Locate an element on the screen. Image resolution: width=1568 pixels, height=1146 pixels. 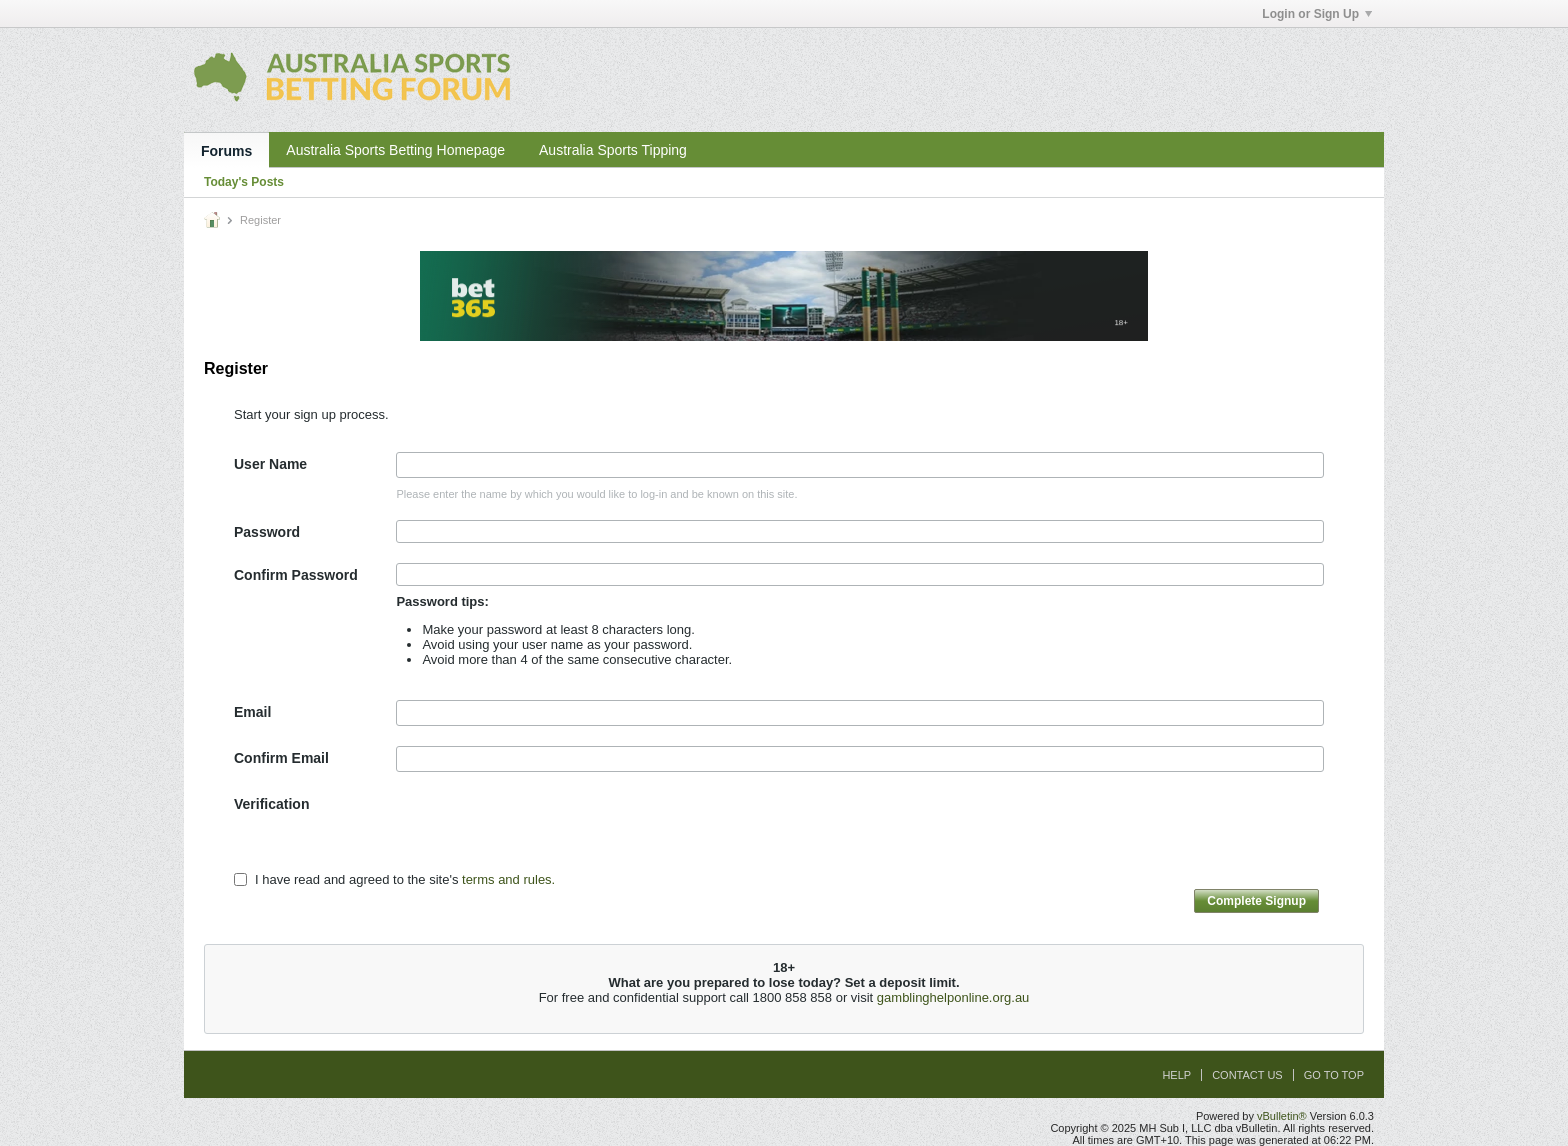
Confirm Password is located at coordinates (296, 575).